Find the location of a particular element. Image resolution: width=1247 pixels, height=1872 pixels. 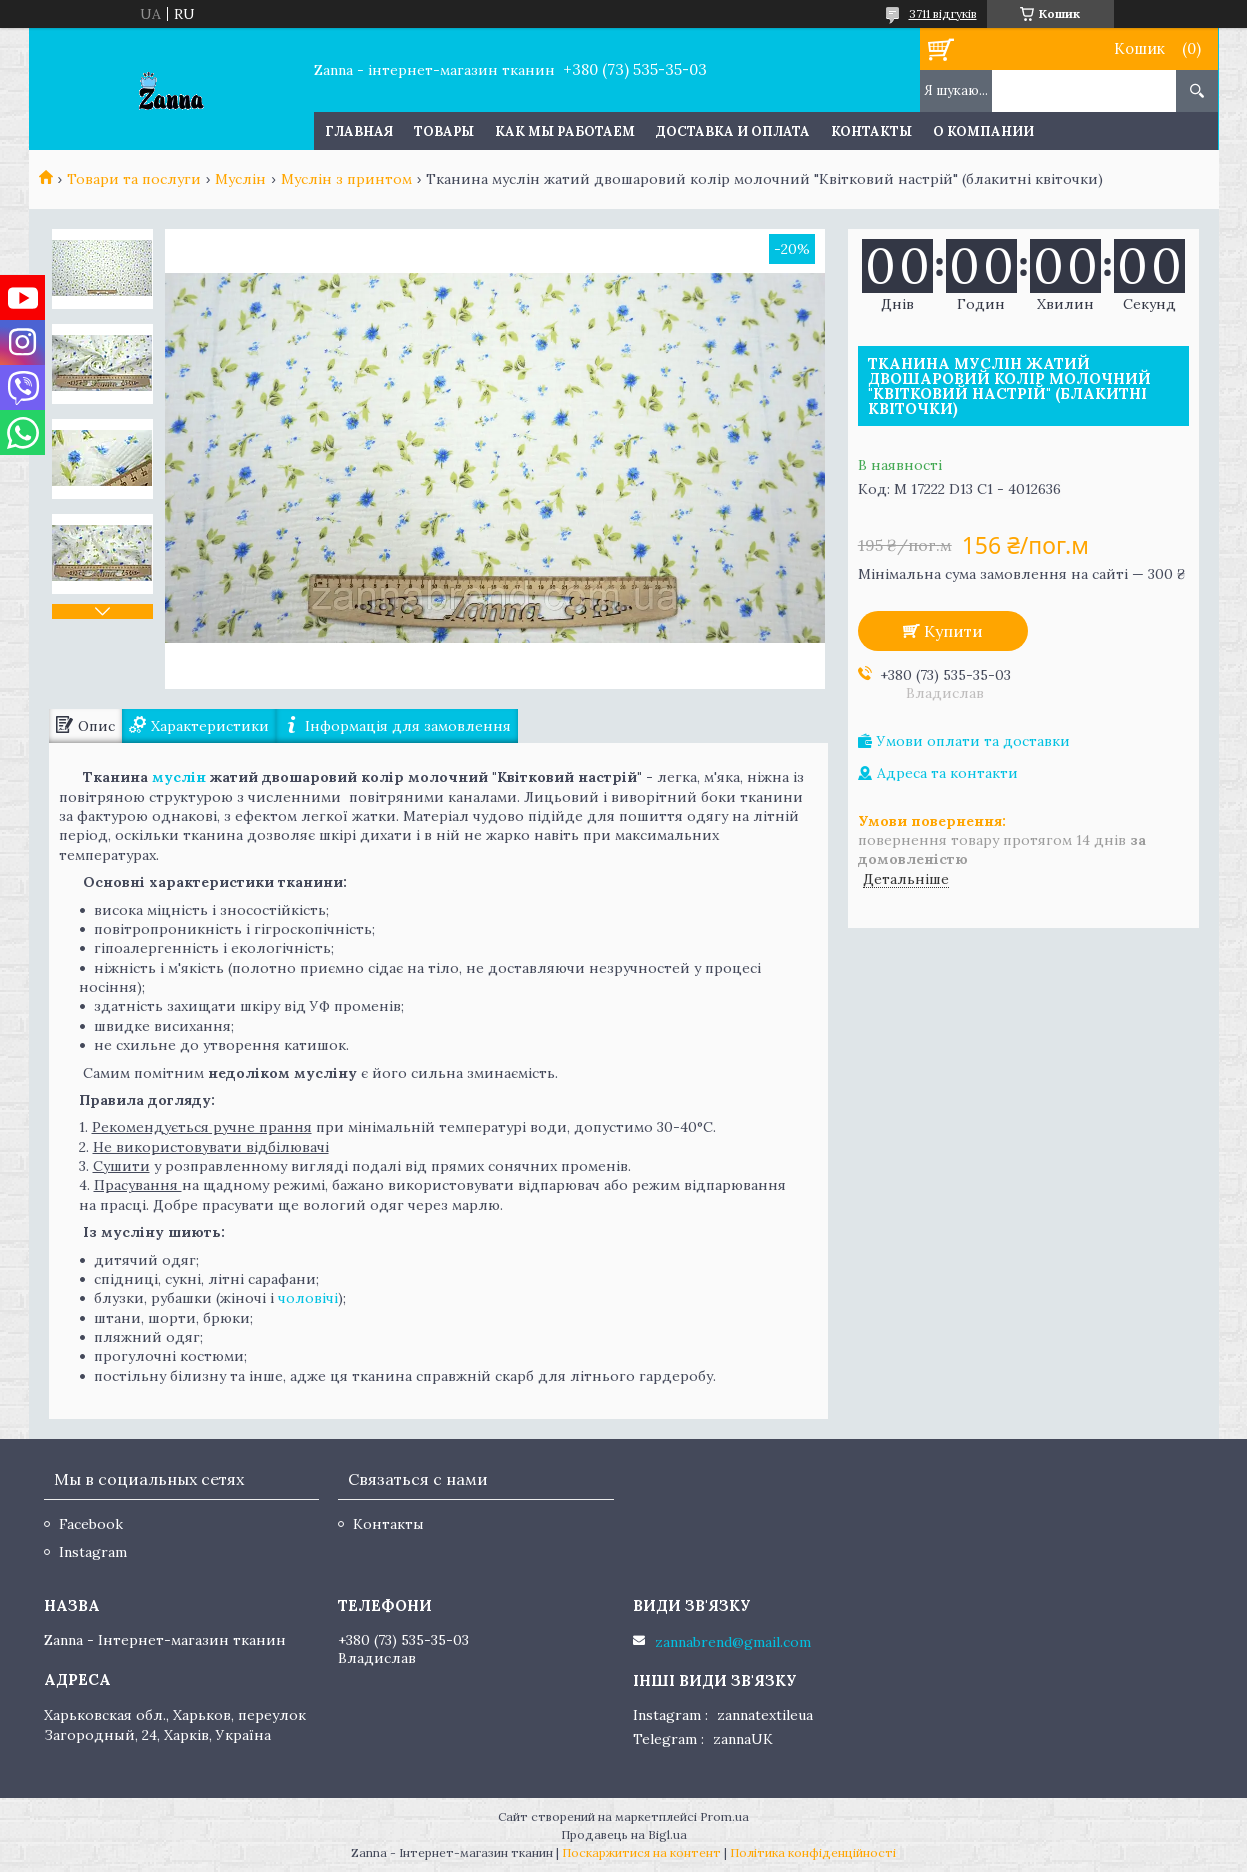

муслін is located at coordinates (179, 777).